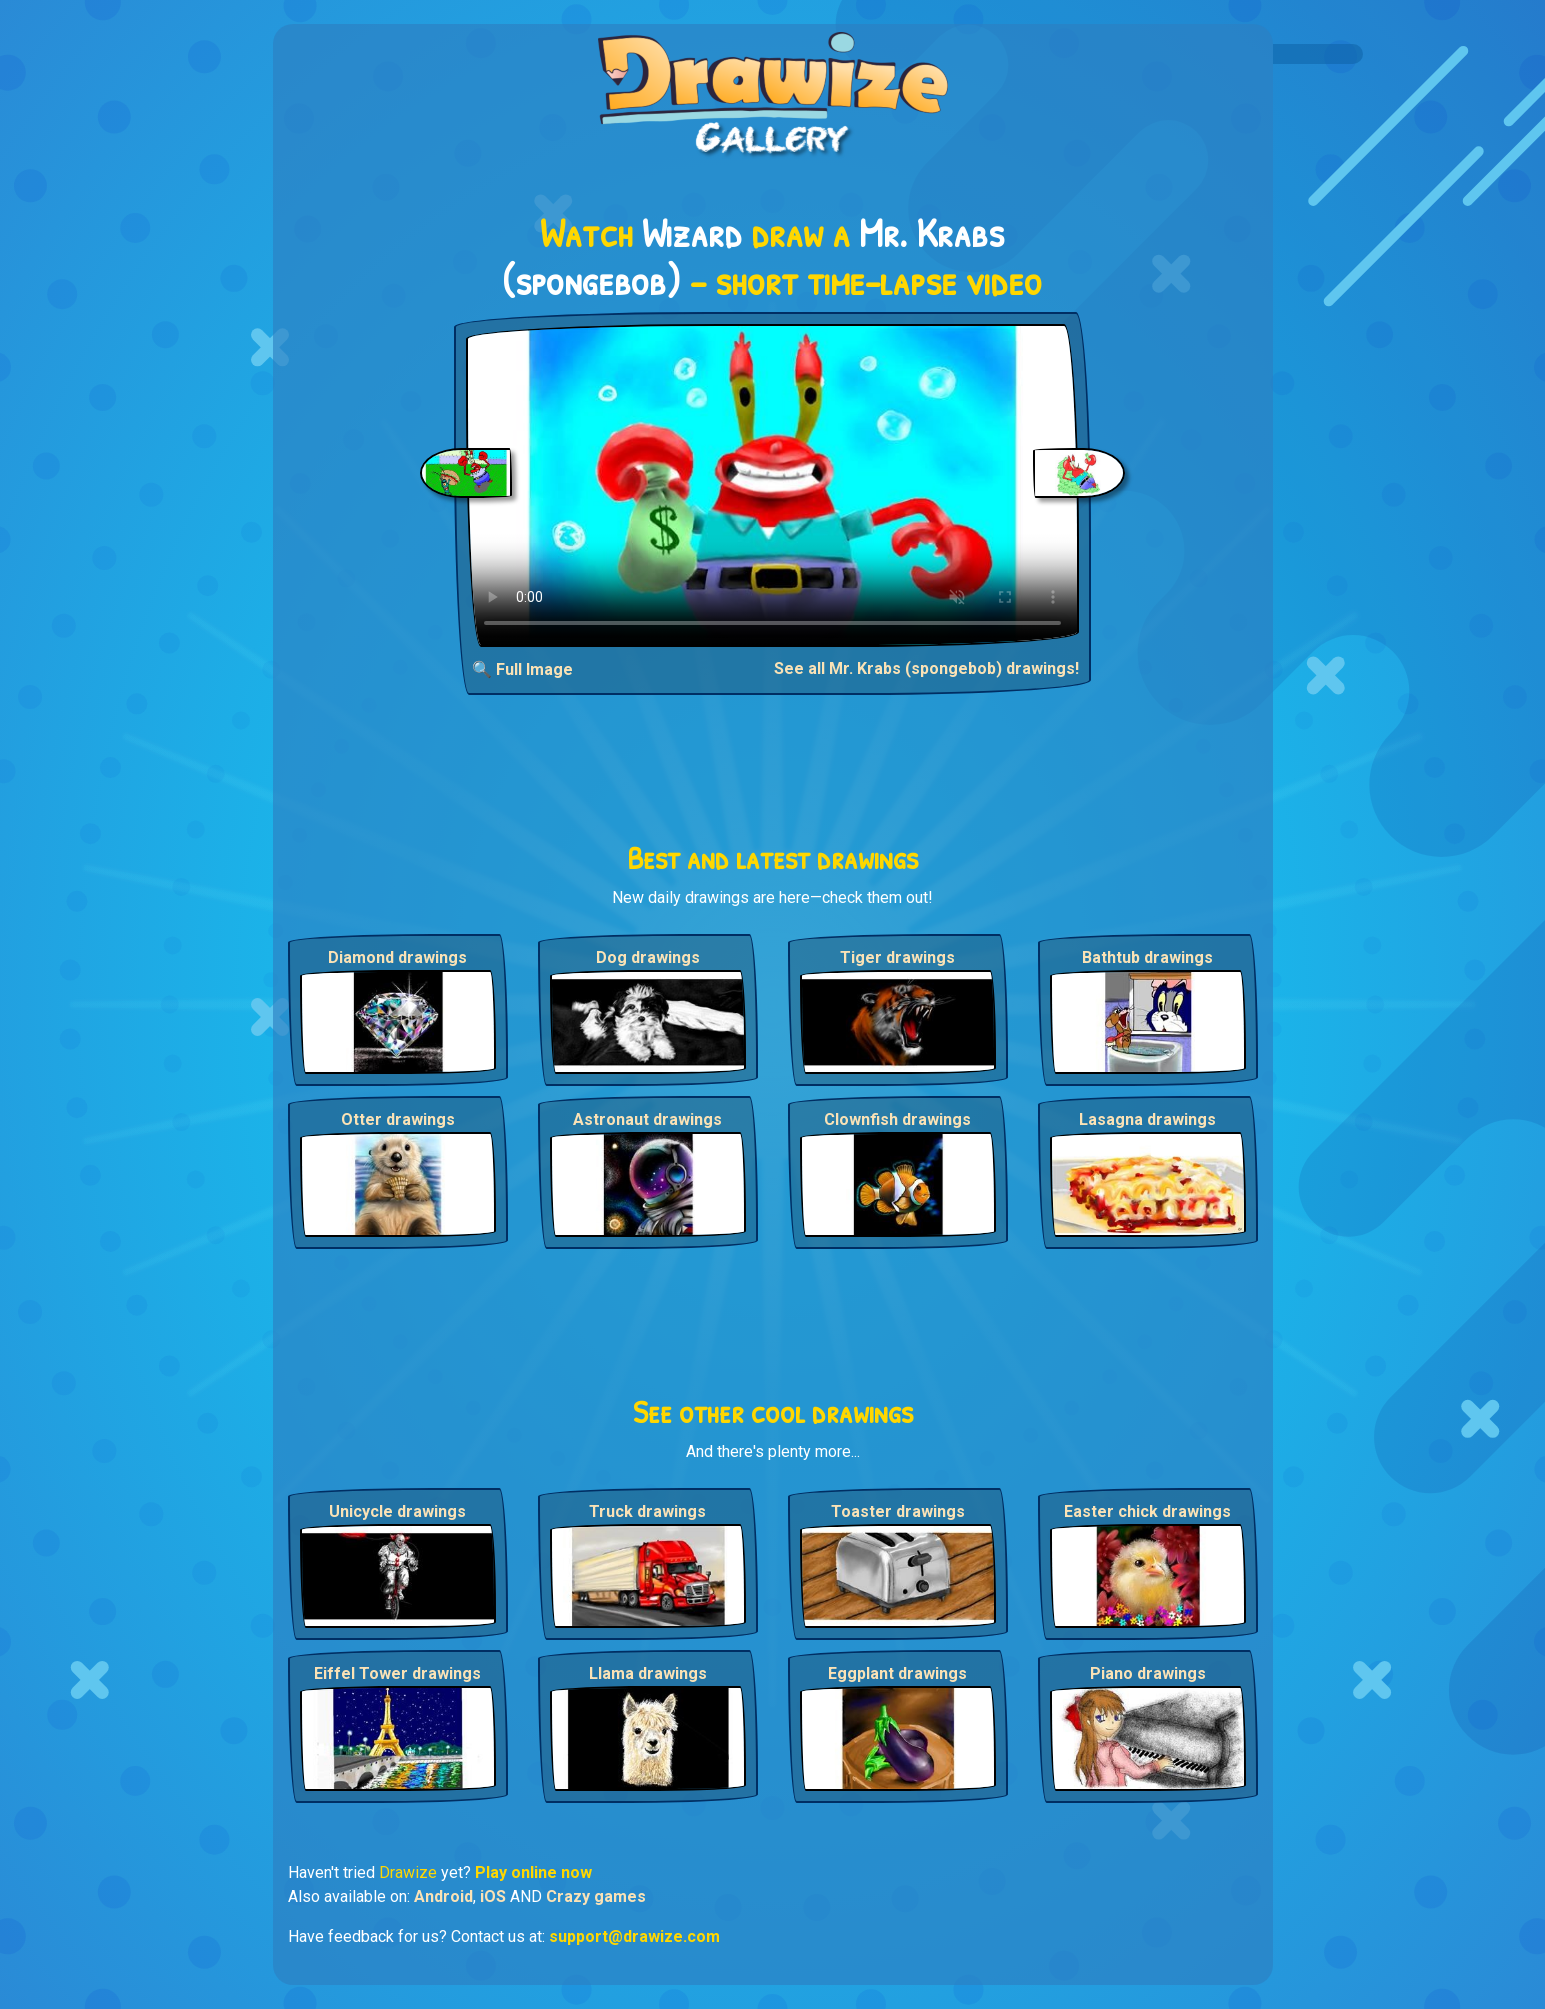  Describe the element at coordinates (648, 957) in the screenshot. I see `Dog drawings` at that location.